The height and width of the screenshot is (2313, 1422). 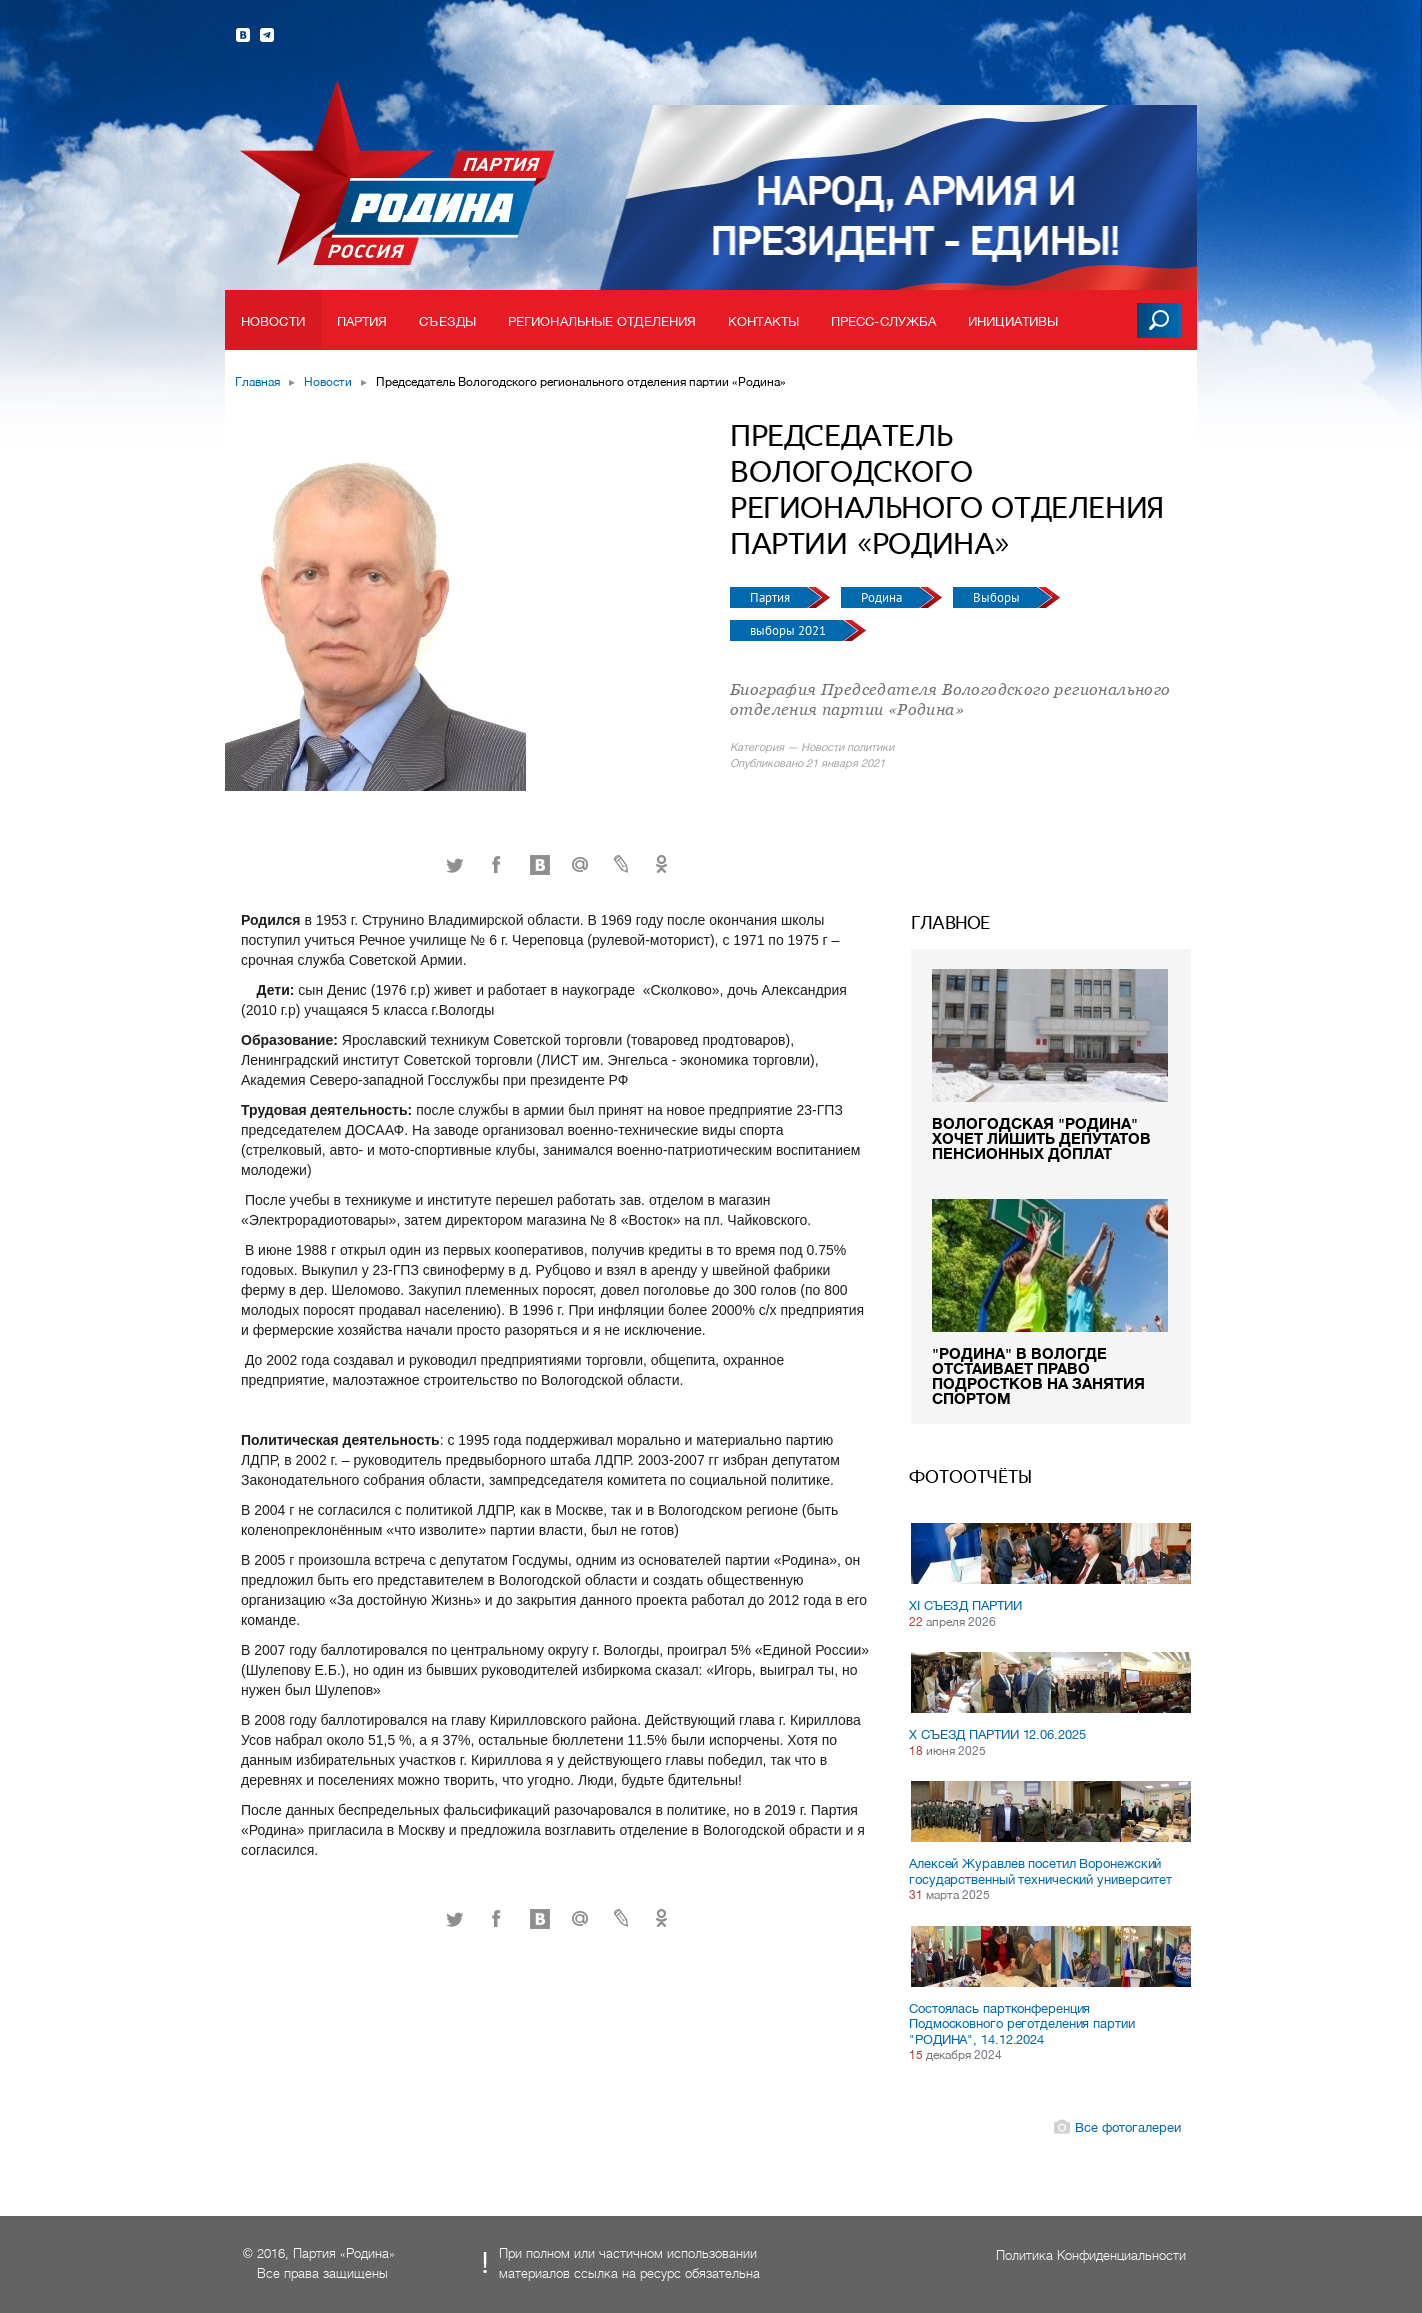 What do you see at coordinates (883, 597) in the screenshot?
I see `Родина` at bounding box center [883, 597].